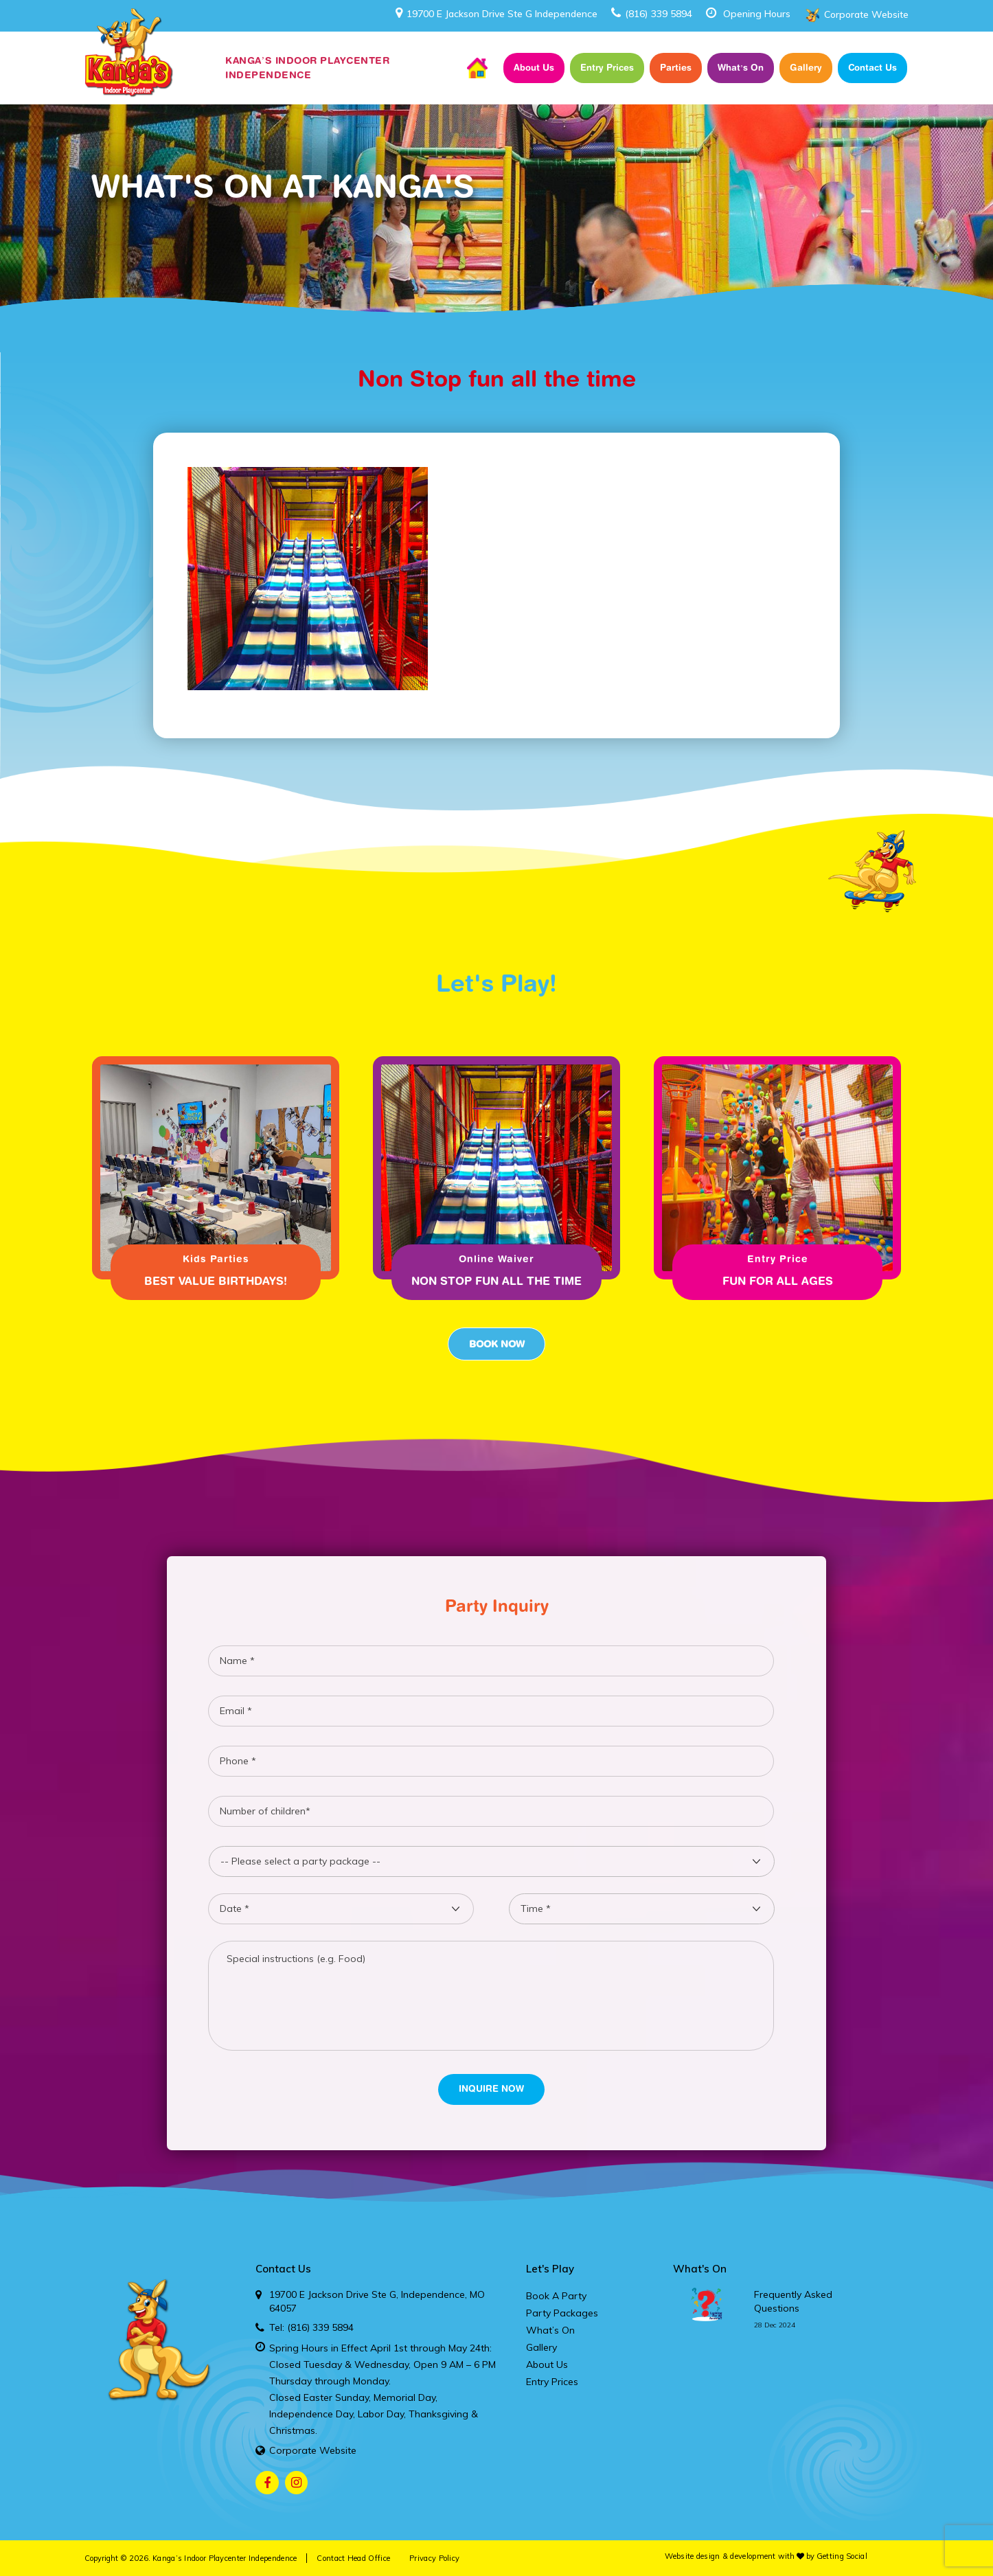 Image resolution: width=993 pixels, height=2576 pixels. Describe the element at coordinates (496, 1281) in the screenshot. I see `Non Stop fun all the time` at that location.